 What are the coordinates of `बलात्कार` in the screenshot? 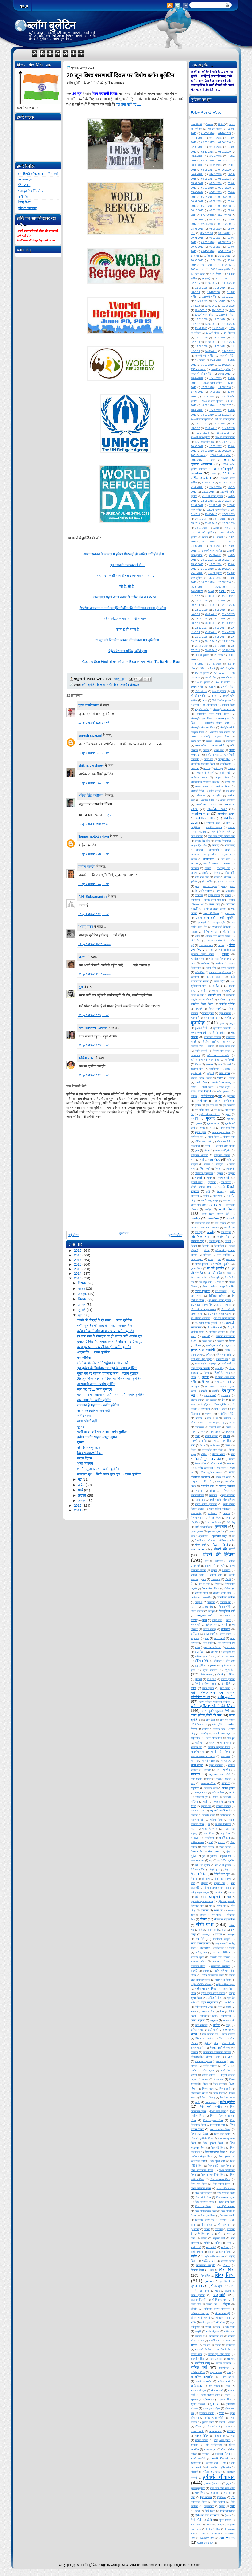 It's located at (225, 1629).